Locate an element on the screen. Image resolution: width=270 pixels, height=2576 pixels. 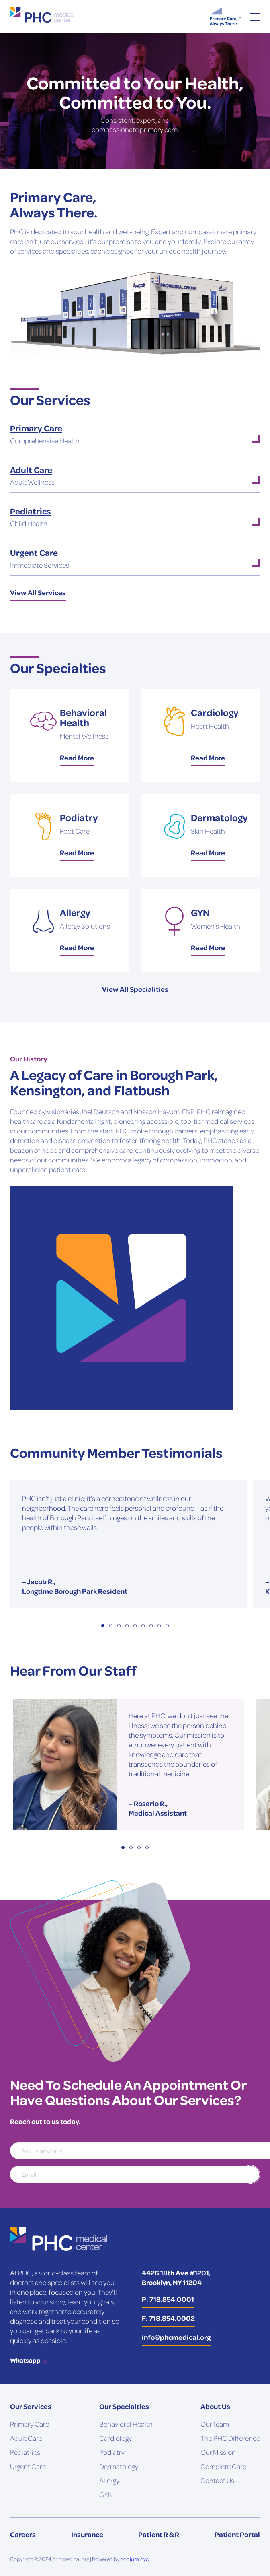
3 [tab] is located at coordinates (119, 1625).